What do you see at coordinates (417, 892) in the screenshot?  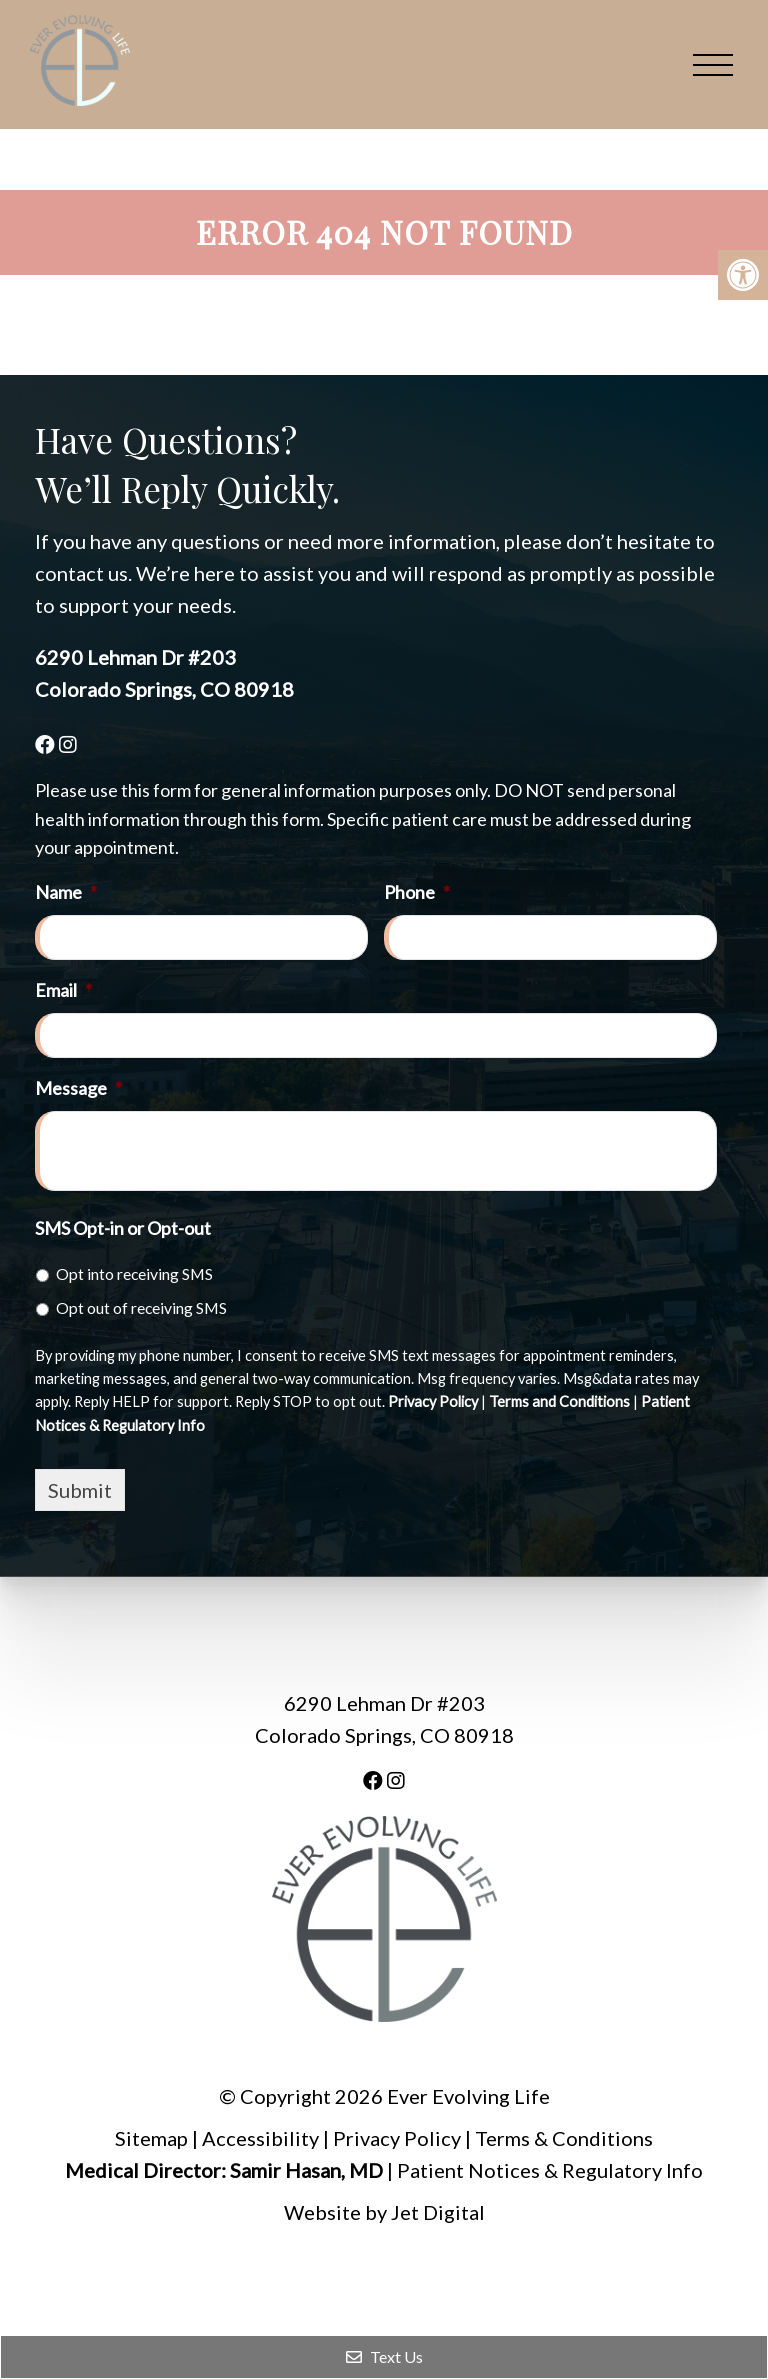 I see `Phone` at bounding box center [417, 892].